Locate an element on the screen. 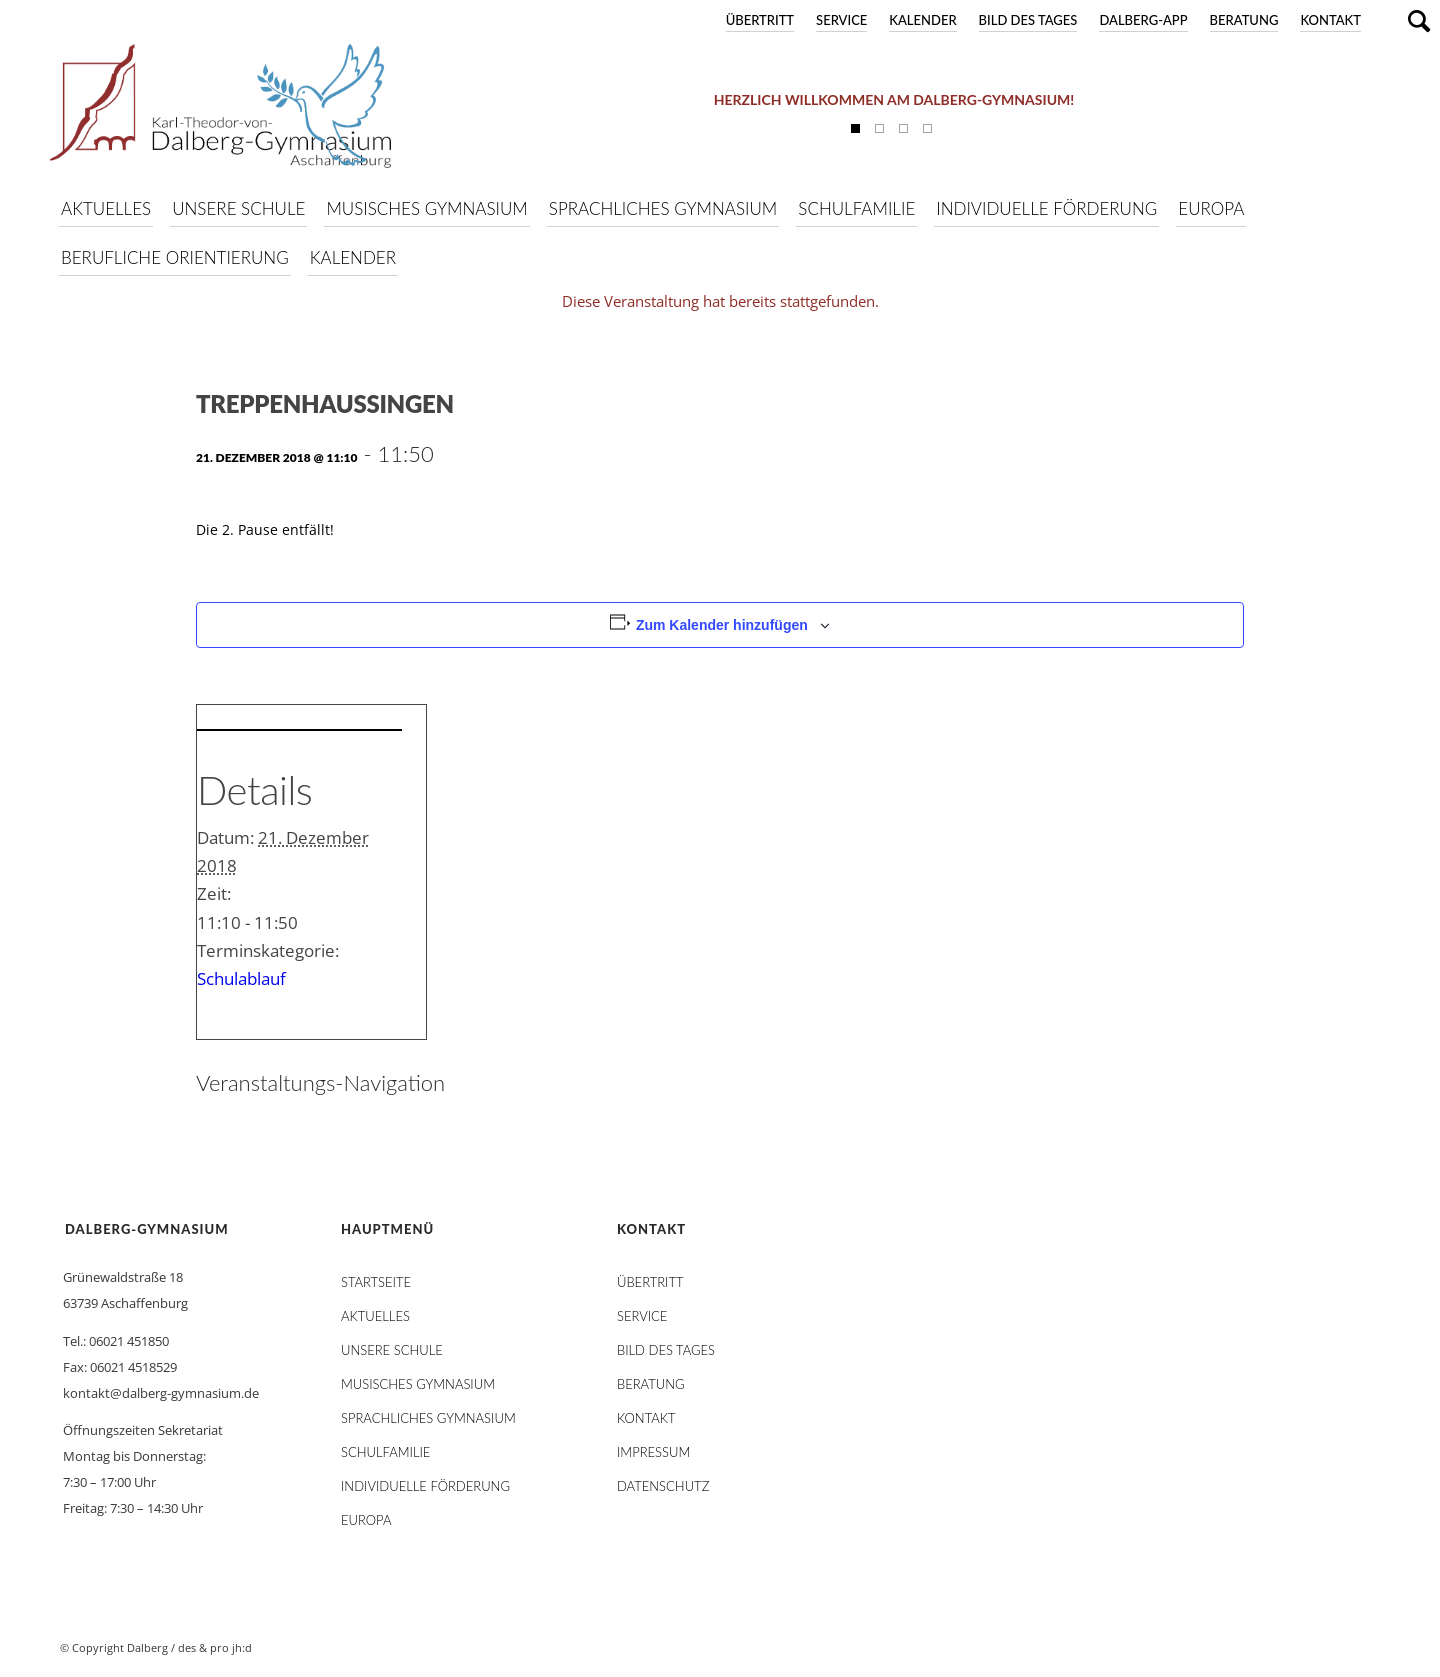 The width and height of the screenshot is (1440, 1677). Impressum is located at coordinates (653, 1452).